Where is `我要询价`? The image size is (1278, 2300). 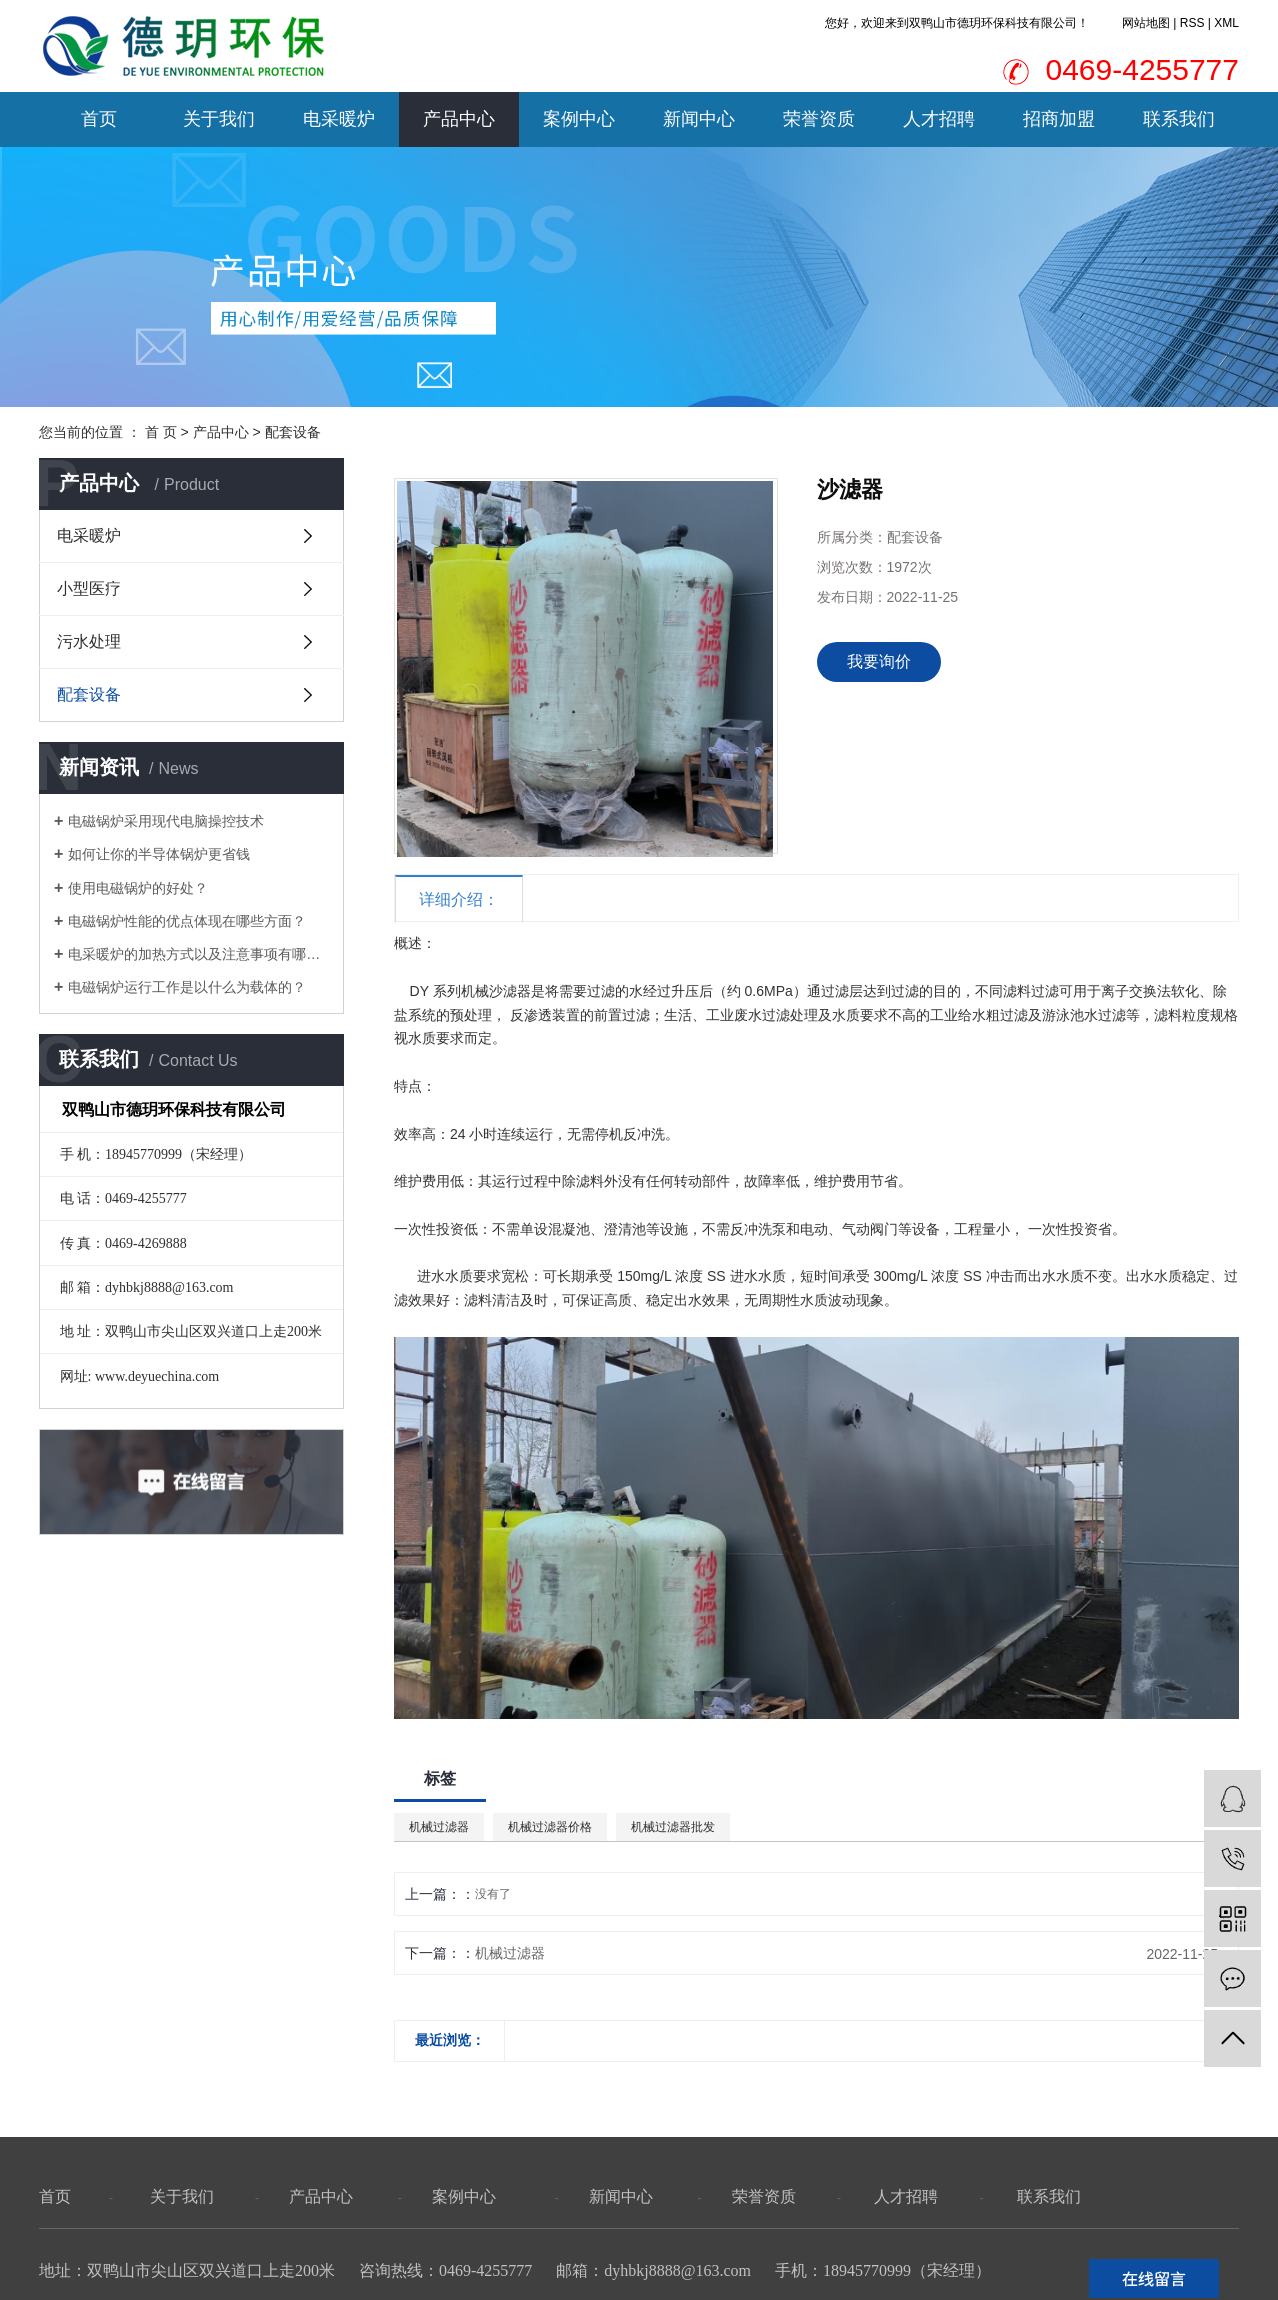
我要询价 is located at coordinates (879, 661).